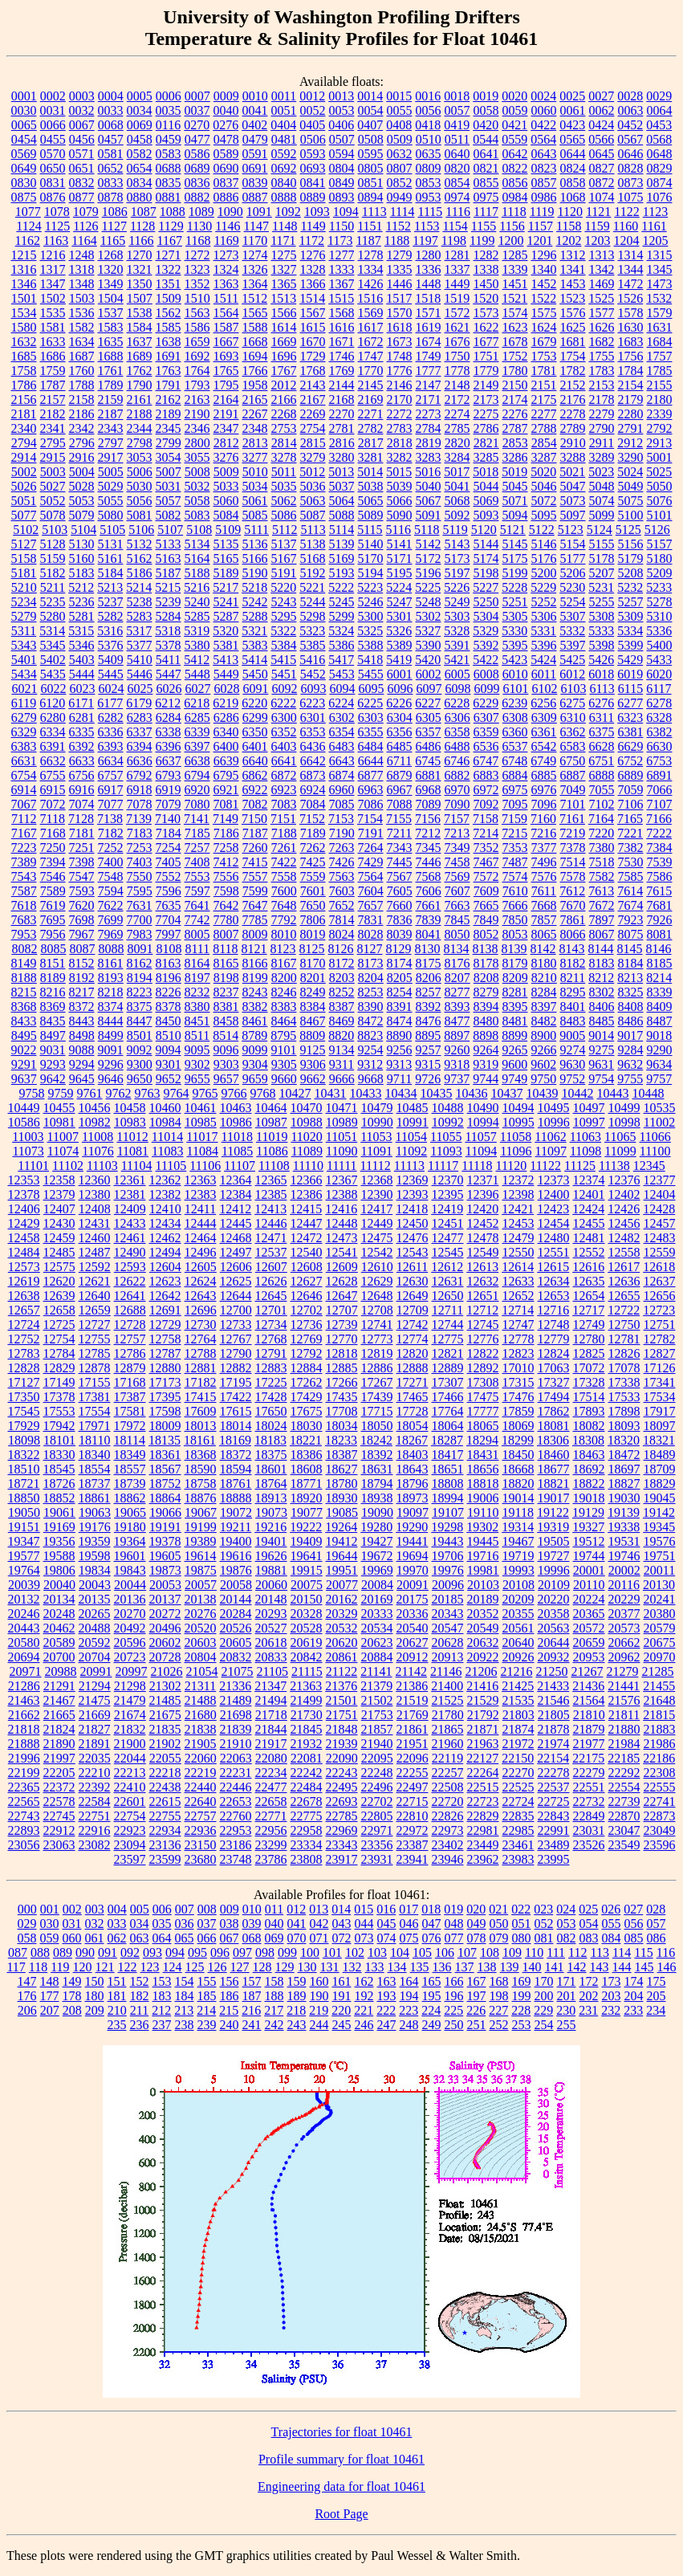 This screenshot has height=2576, width=683. What do you see at coordinates (313, 110) in the screenshot?
I see `0052` at bounding box center [313, 110].